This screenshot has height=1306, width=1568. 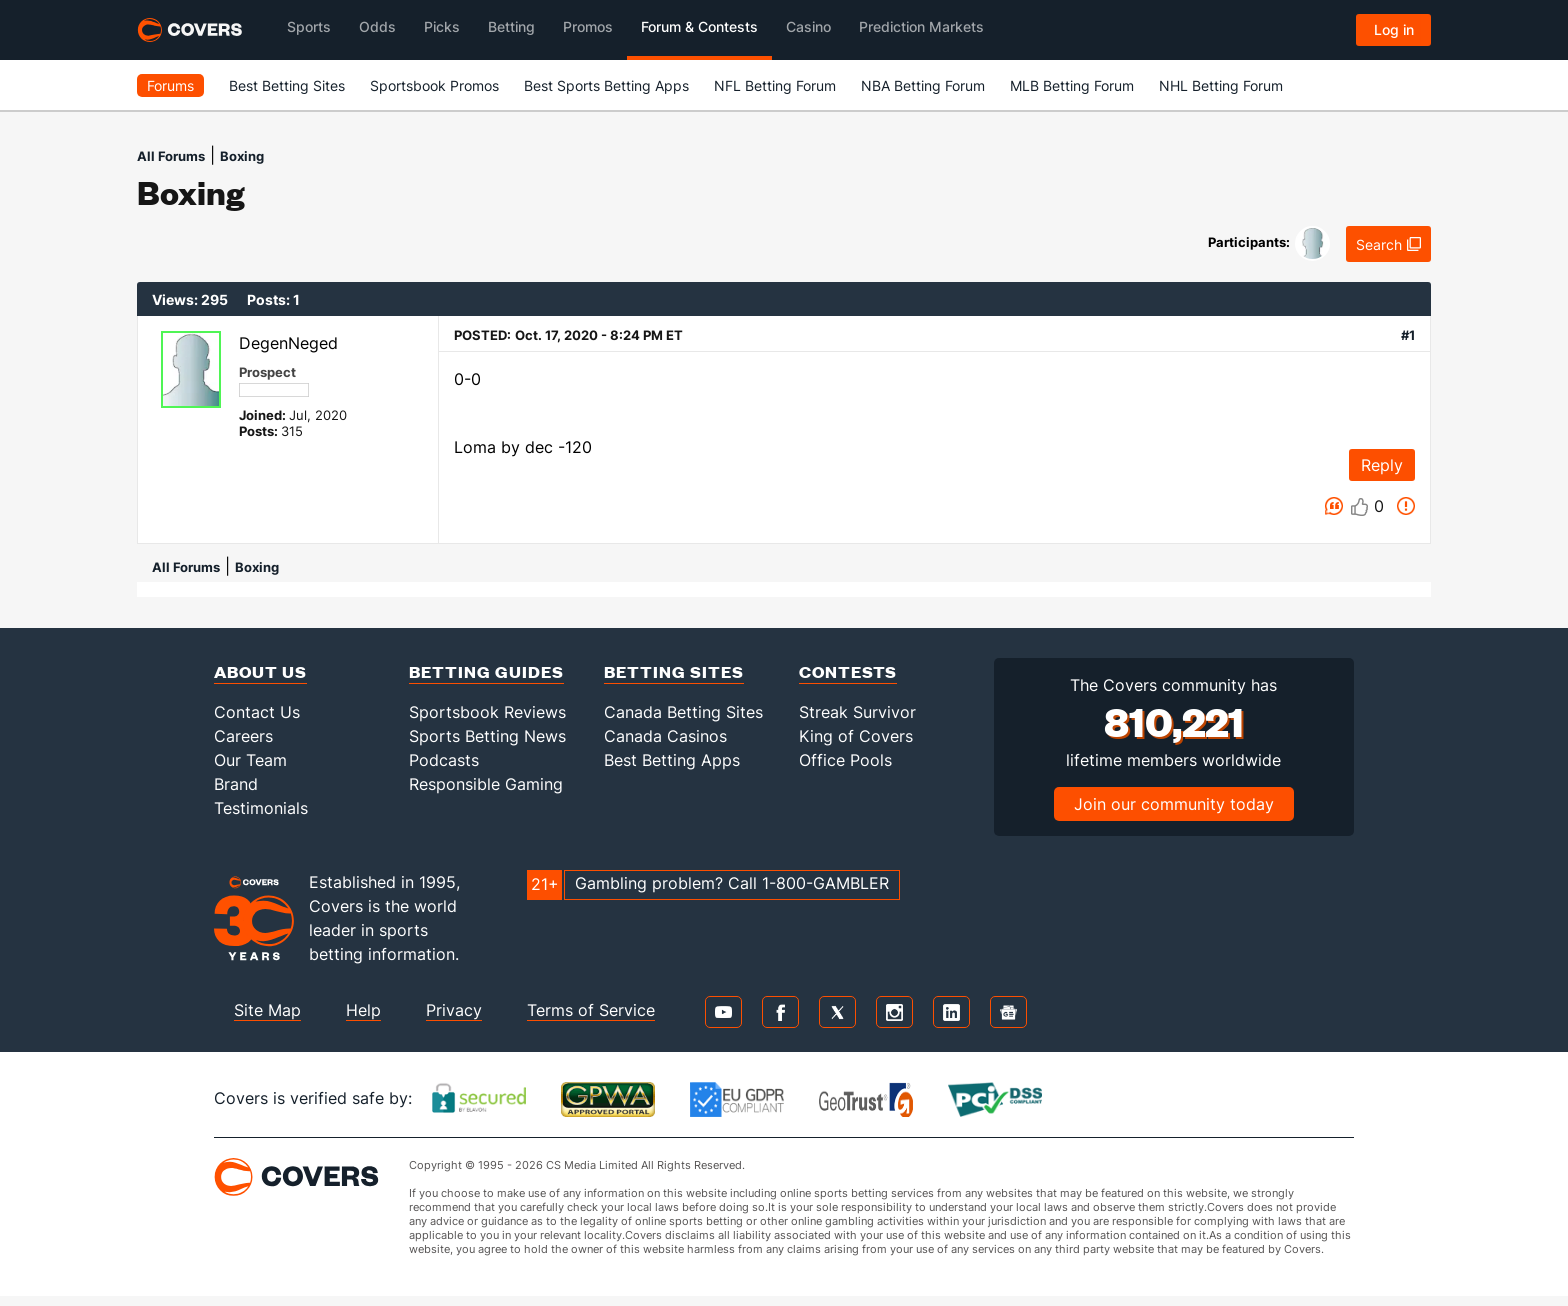 I want to click on Sportsbook Promos, so click(x=434, y=85).